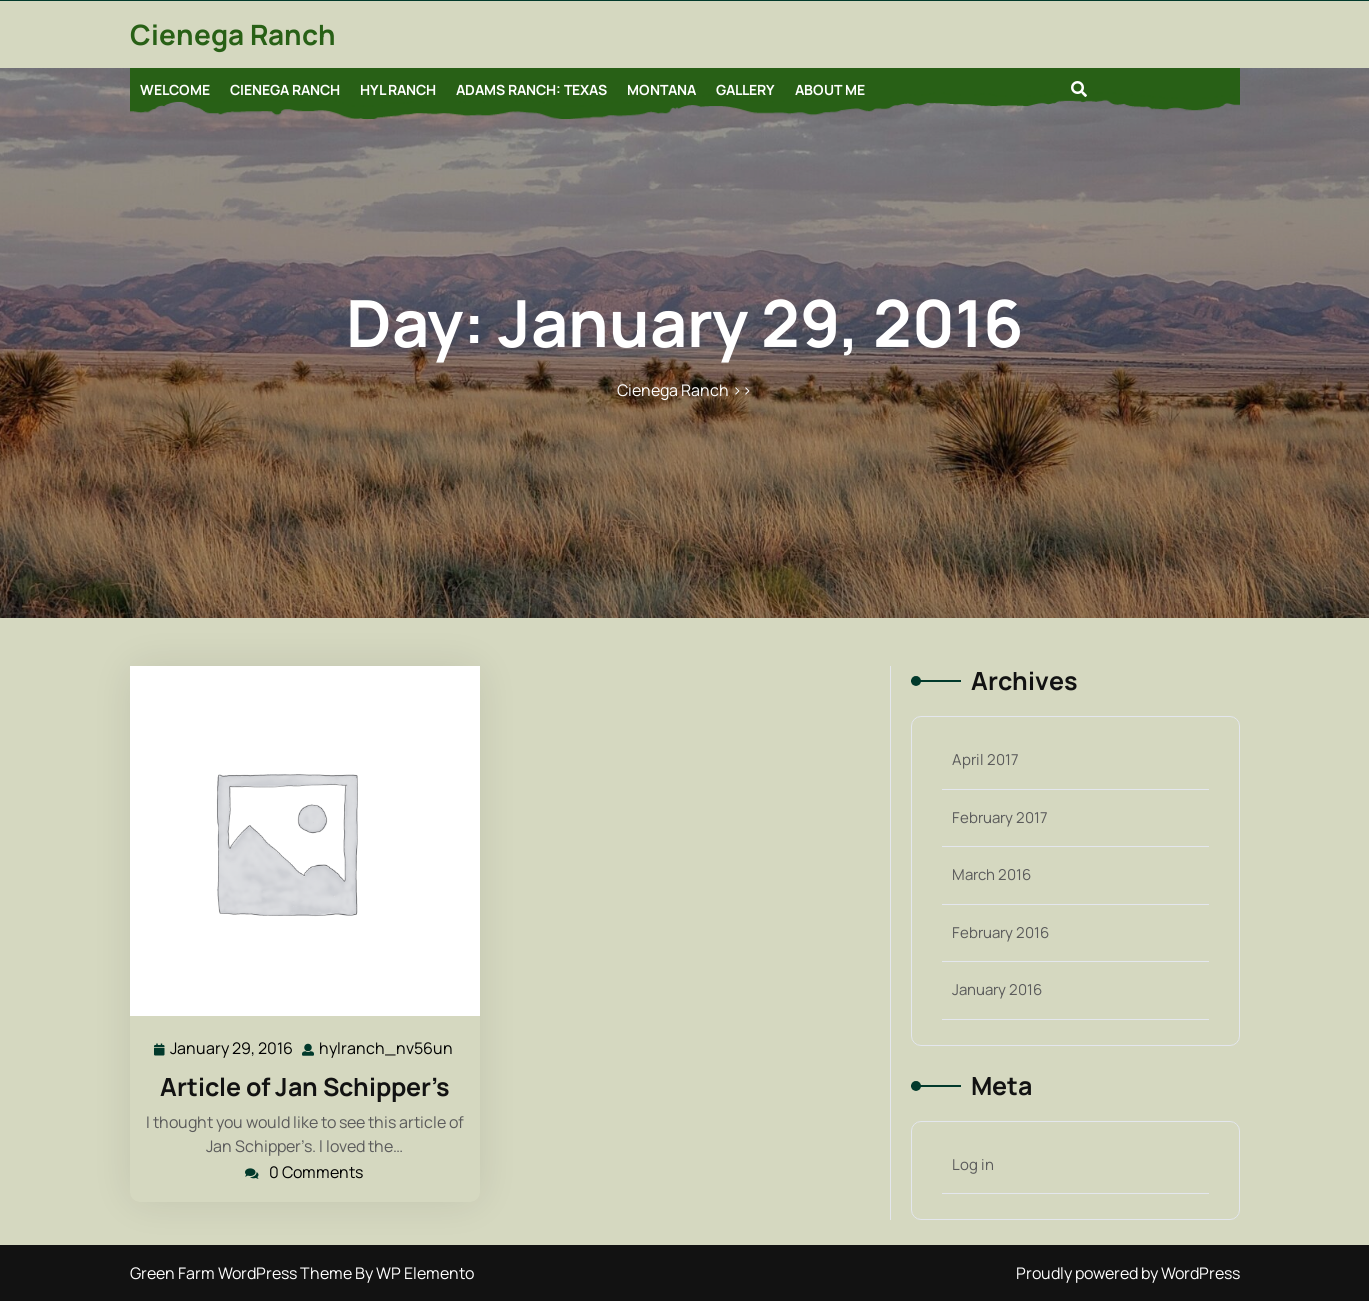  Describe the element at coordinates (661, 89) in the screenshot. I see `Montana` at that location.